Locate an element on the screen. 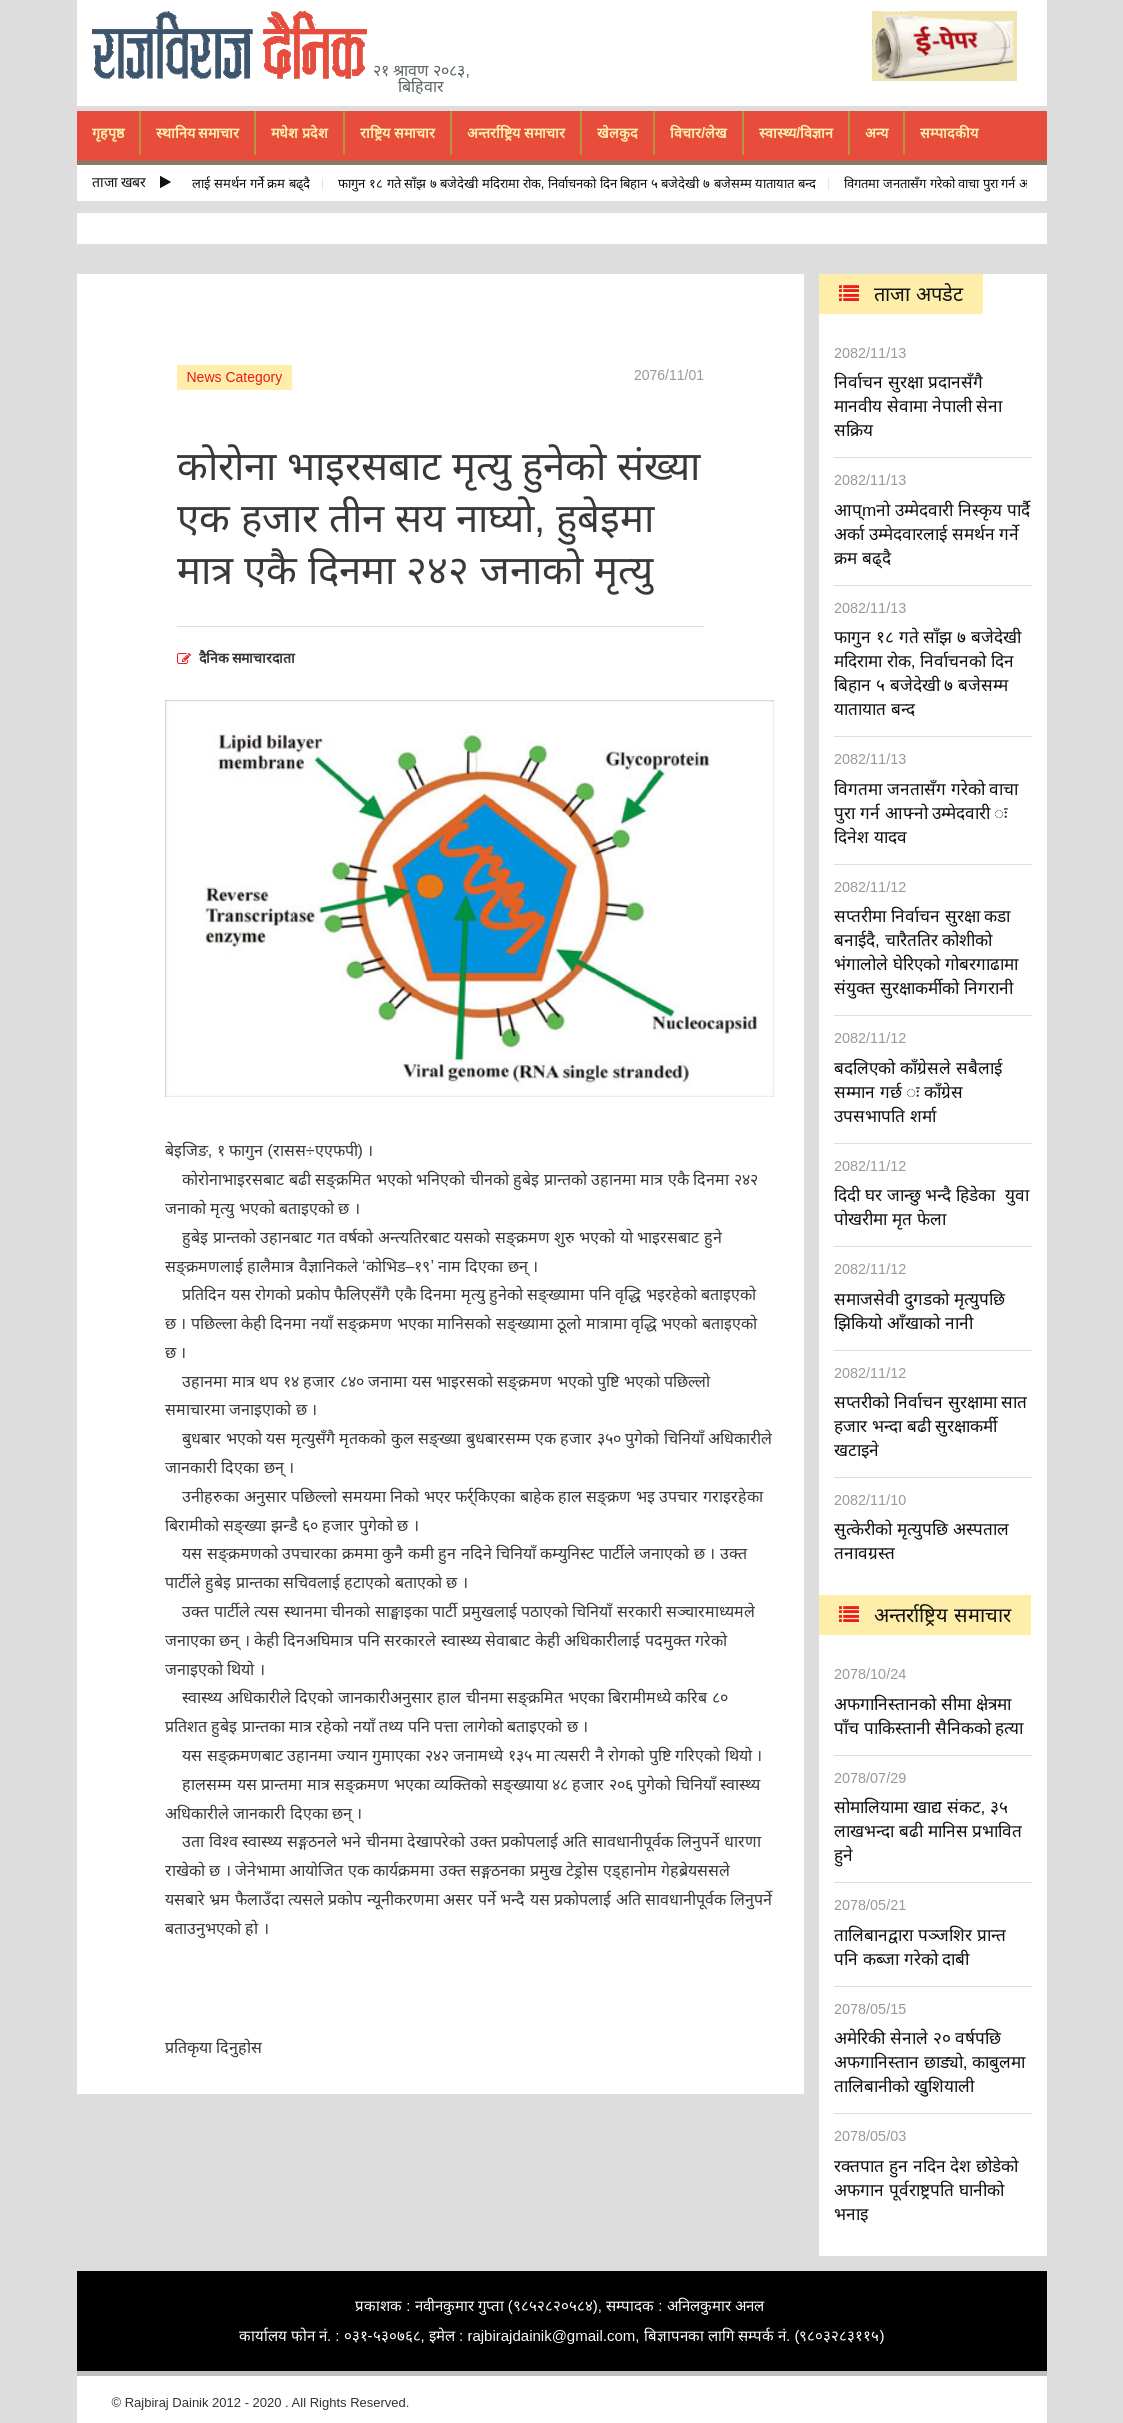 Image resolution: width=1123 pixels, height=2423 pixels. अन्तर्राष्ट्रिय समाचार is located at coordinates (516, 133).